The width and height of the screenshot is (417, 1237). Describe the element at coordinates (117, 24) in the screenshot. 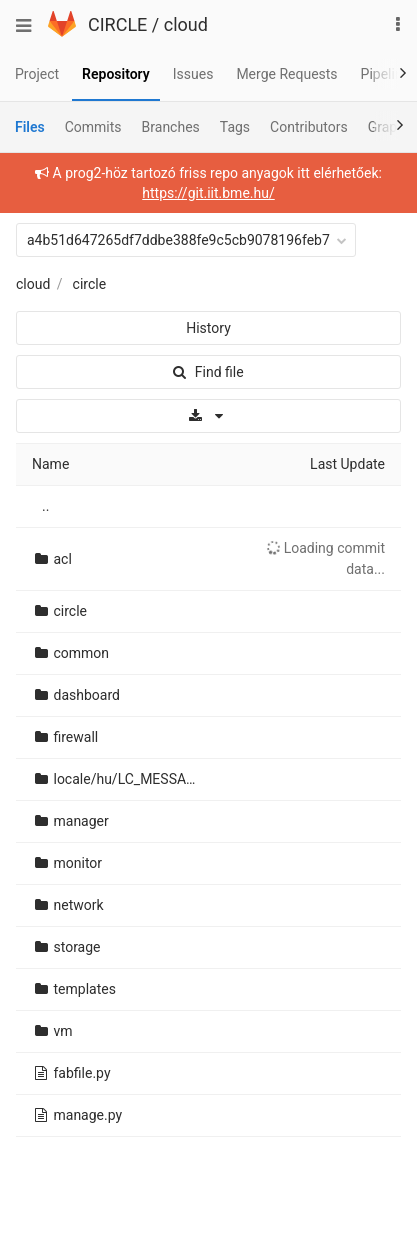

I see `CIRCLE` at that location.